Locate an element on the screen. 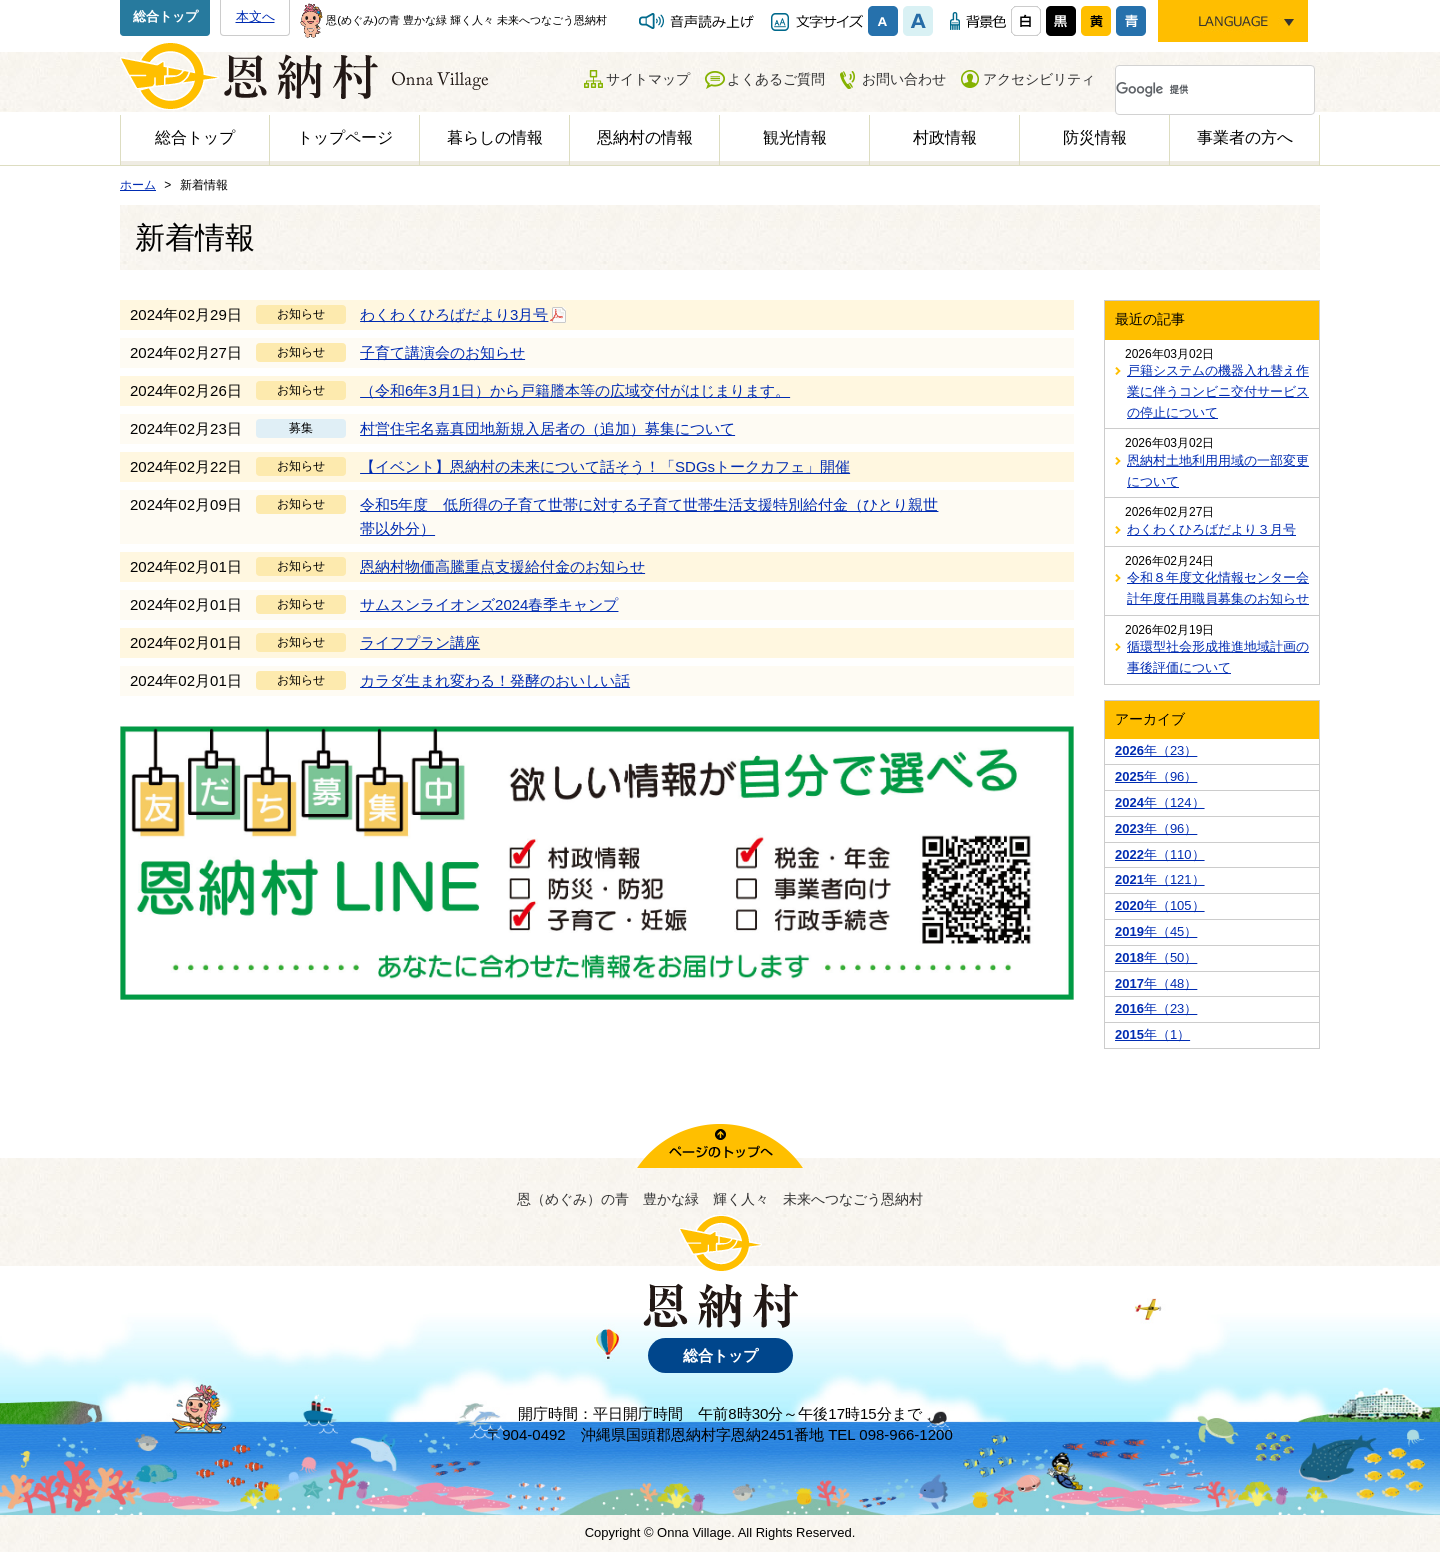 Image resolution: width=1440 pixels, height=1552 pixels. 年（50） is located at coordinates (1156, 957).